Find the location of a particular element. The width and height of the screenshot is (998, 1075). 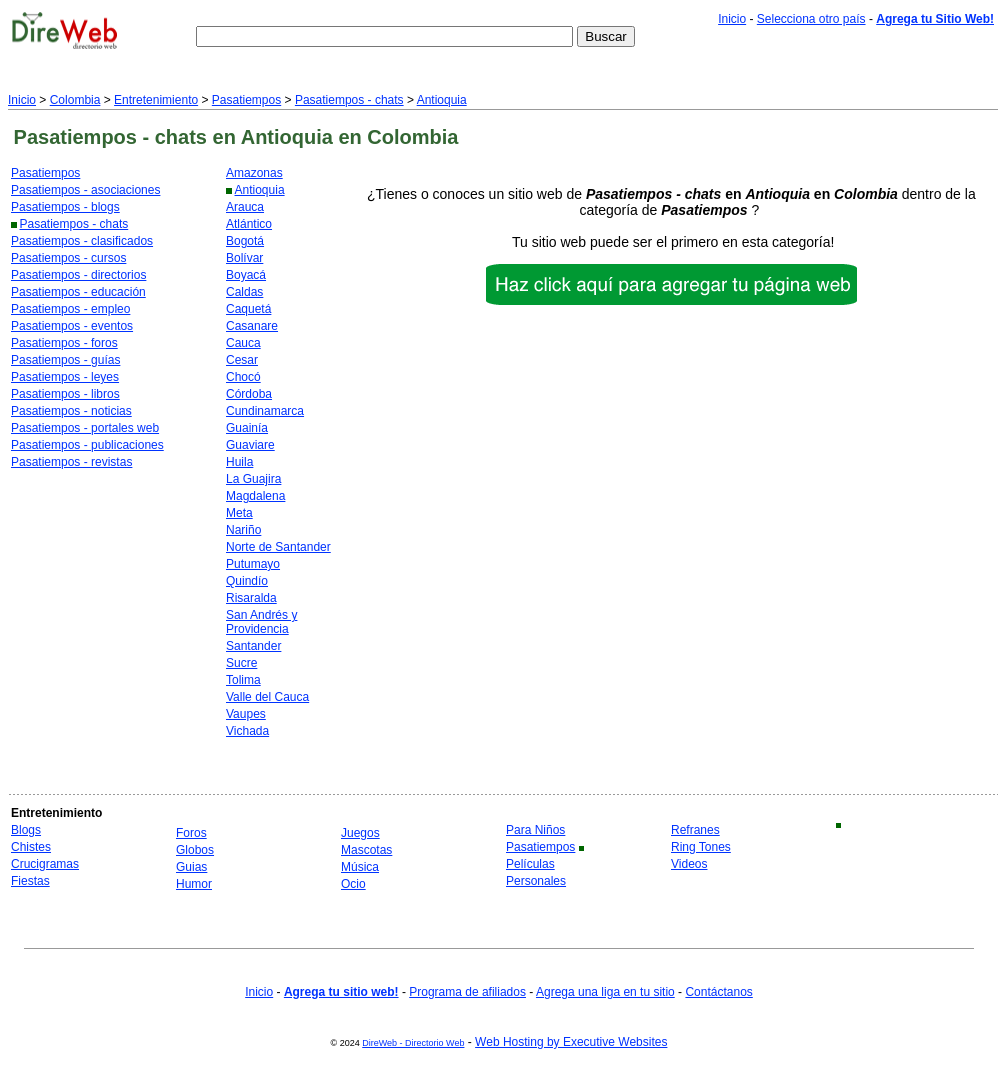

Pasatiempos - leyes is located at coordinates (65, 377).